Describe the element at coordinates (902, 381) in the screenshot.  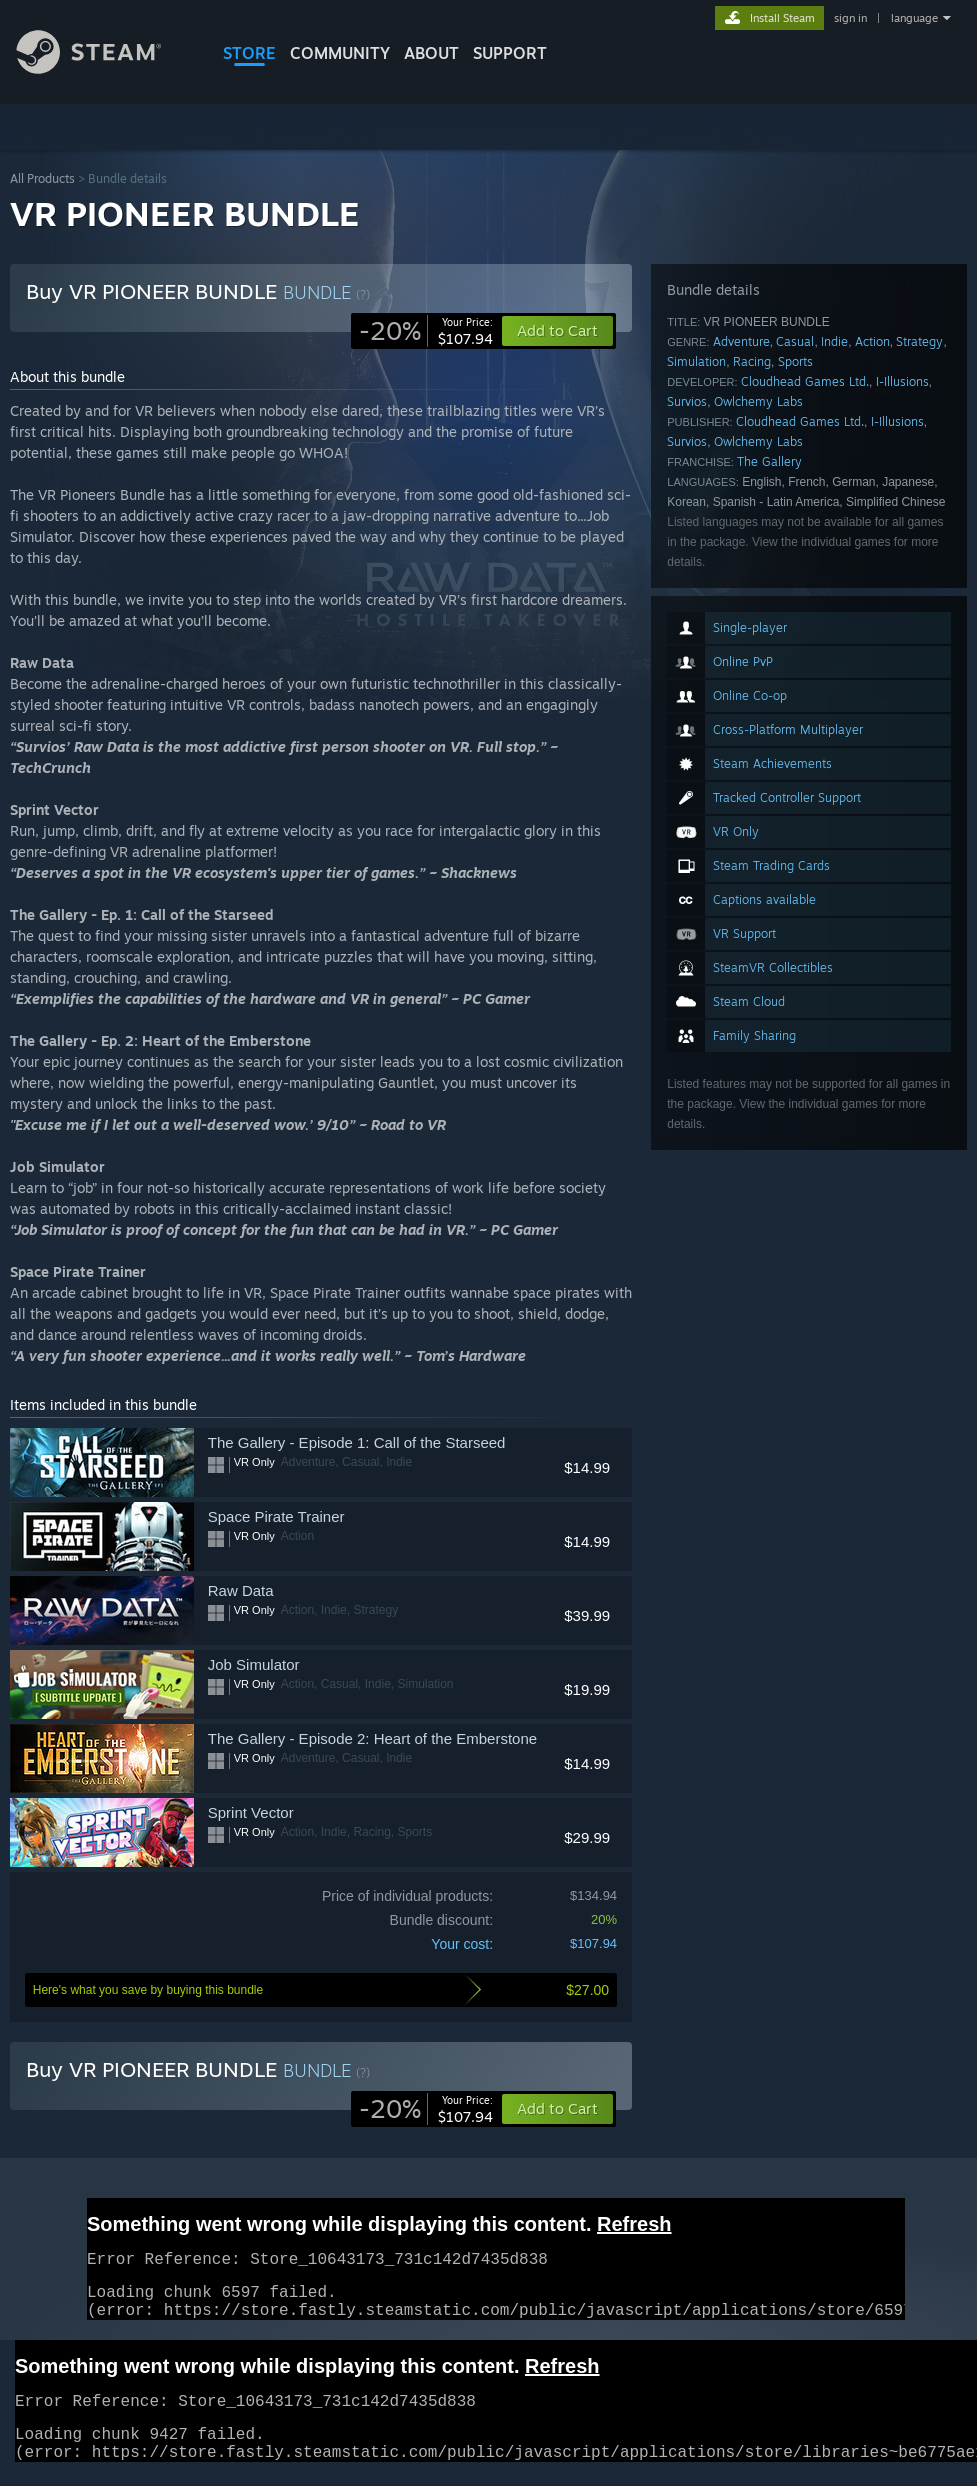
I see `I-Illusions` at that location.